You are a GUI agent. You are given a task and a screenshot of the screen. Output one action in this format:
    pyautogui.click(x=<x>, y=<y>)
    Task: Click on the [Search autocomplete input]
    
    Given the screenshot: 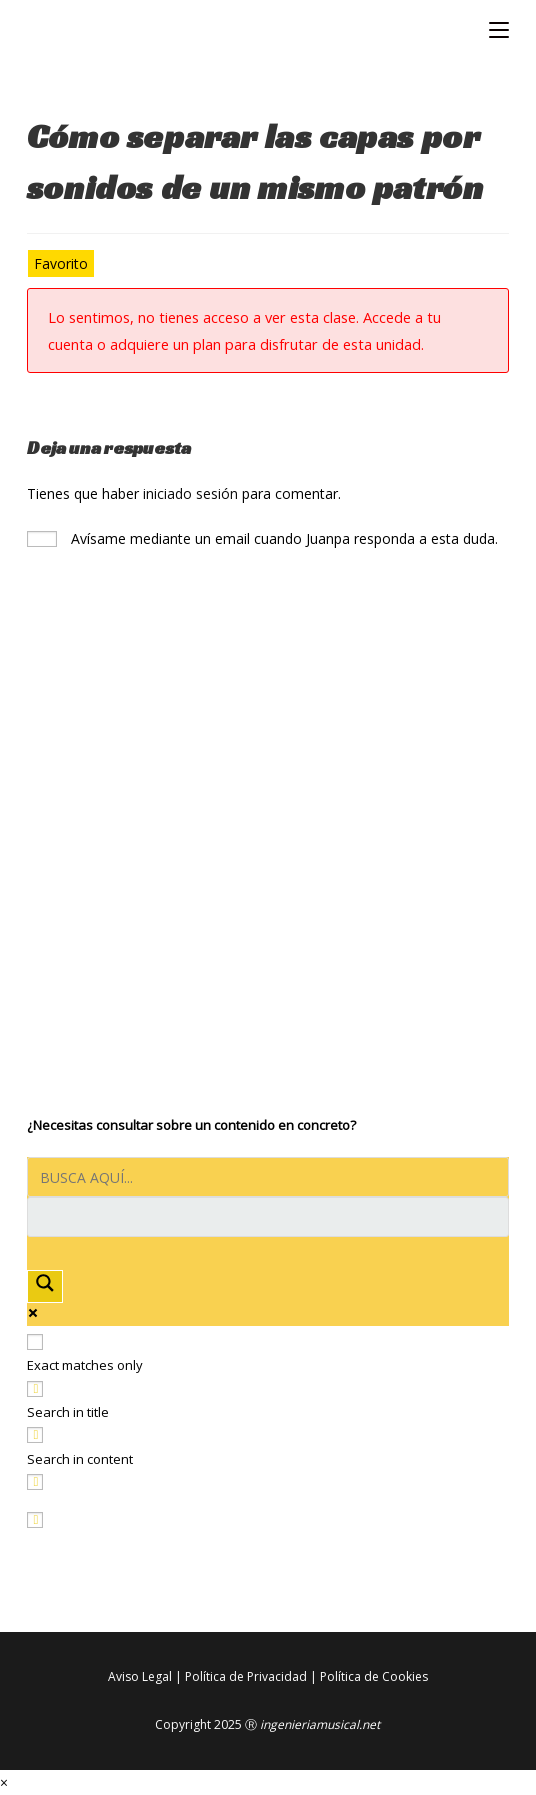 What is the action you would take?
    pyautogui.click(x=268, y=1217)
    